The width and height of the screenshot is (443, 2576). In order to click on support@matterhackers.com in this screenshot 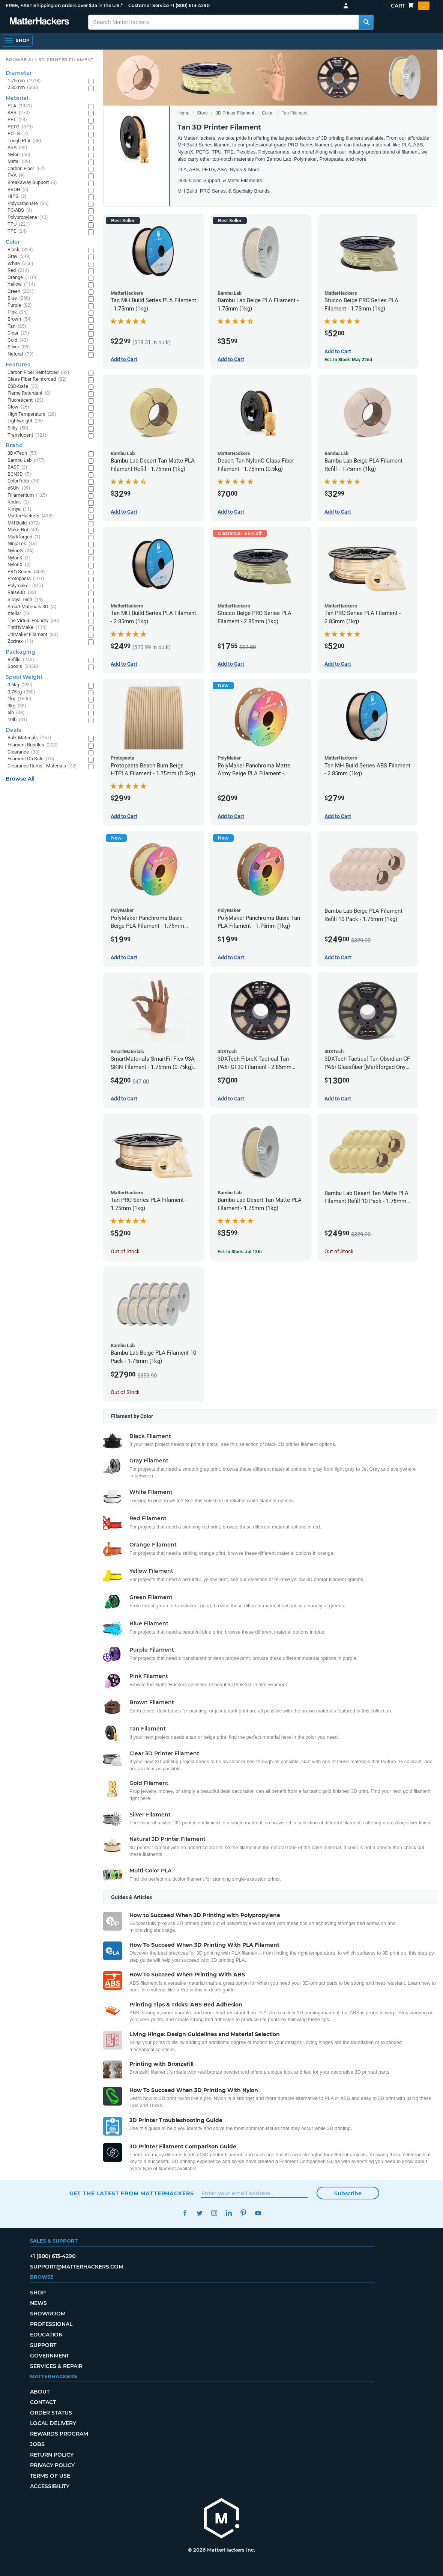, I will do `click(76, 2266)`.